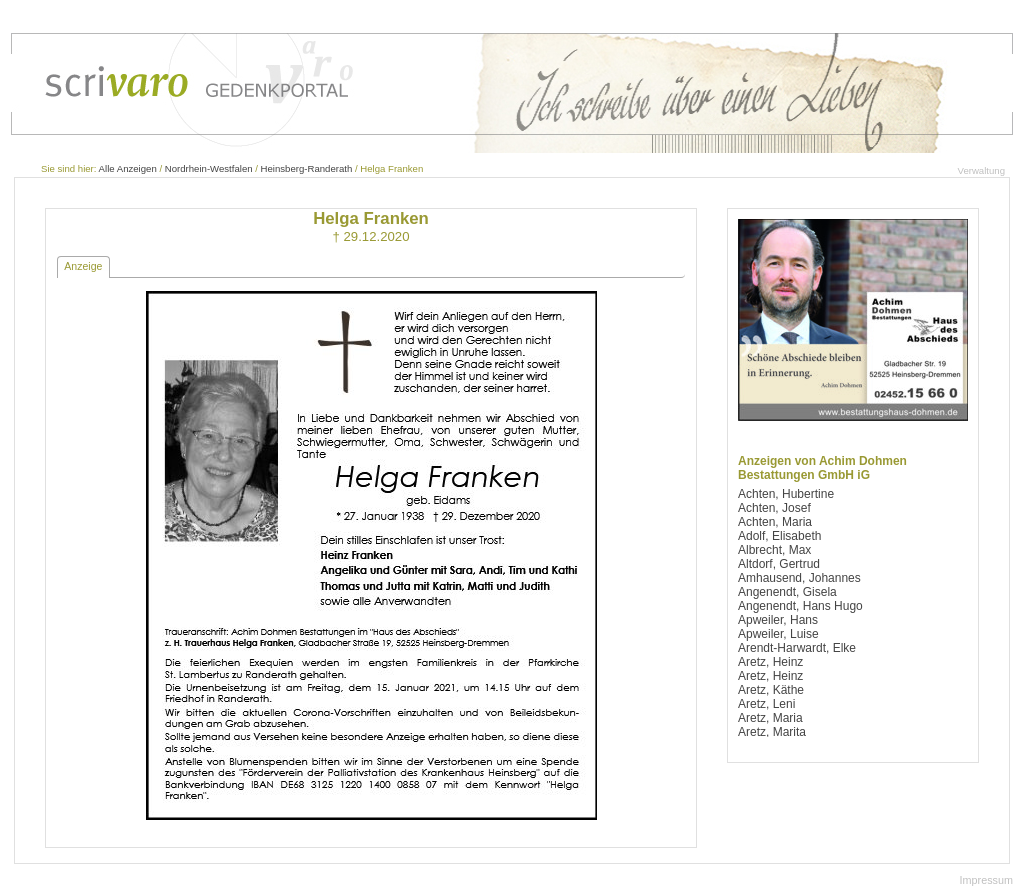  Describe the element at coordinates (772, 732) in the screenshot. I see `Aretz, Marita` at that location.